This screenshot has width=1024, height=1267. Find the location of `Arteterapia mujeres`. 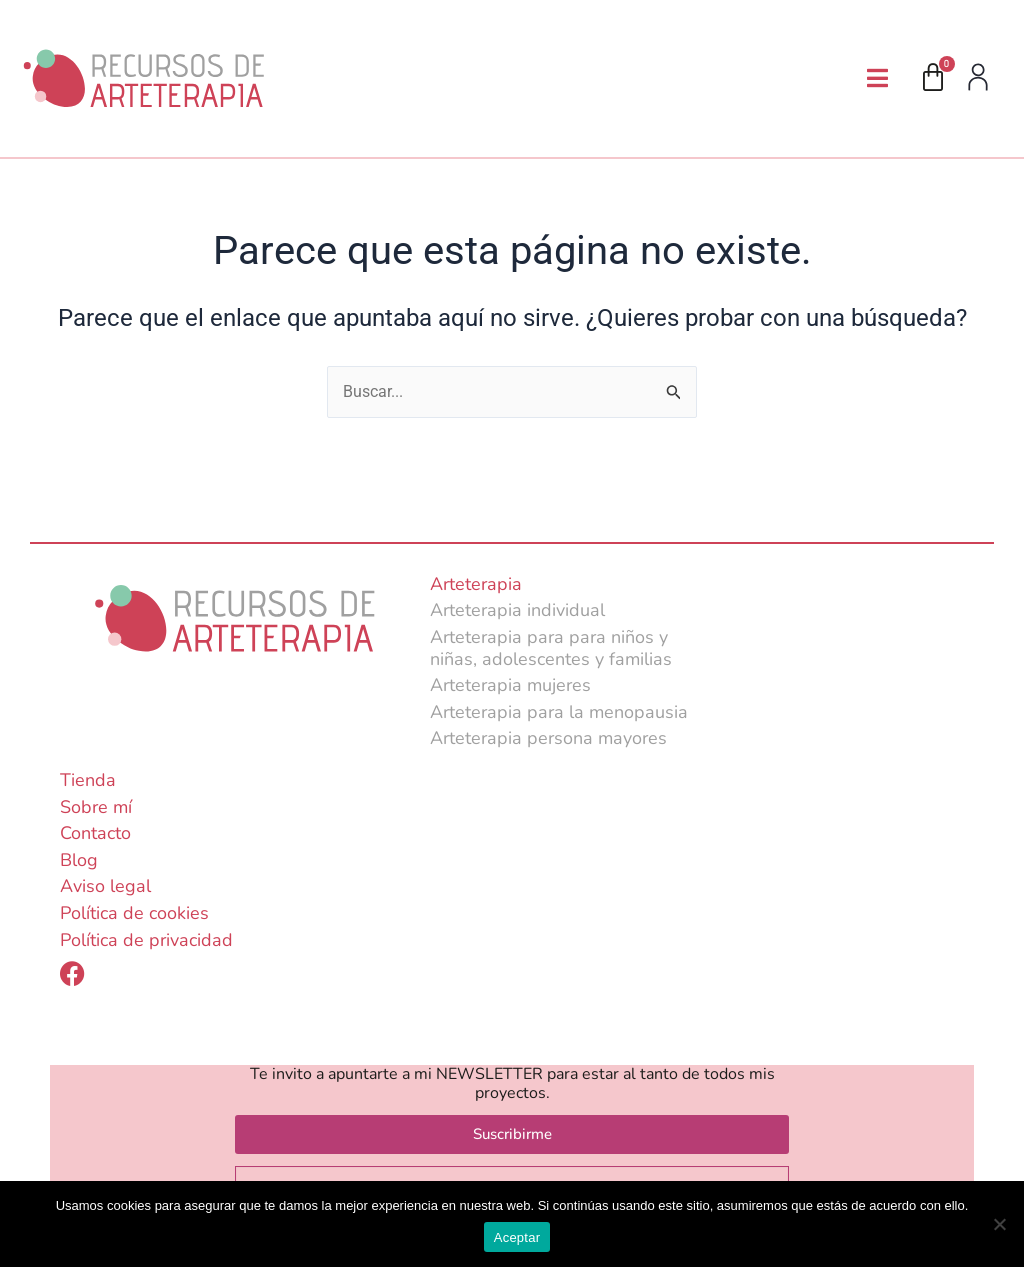

Arteterapia mujeres is located at coordinates (510, 686).